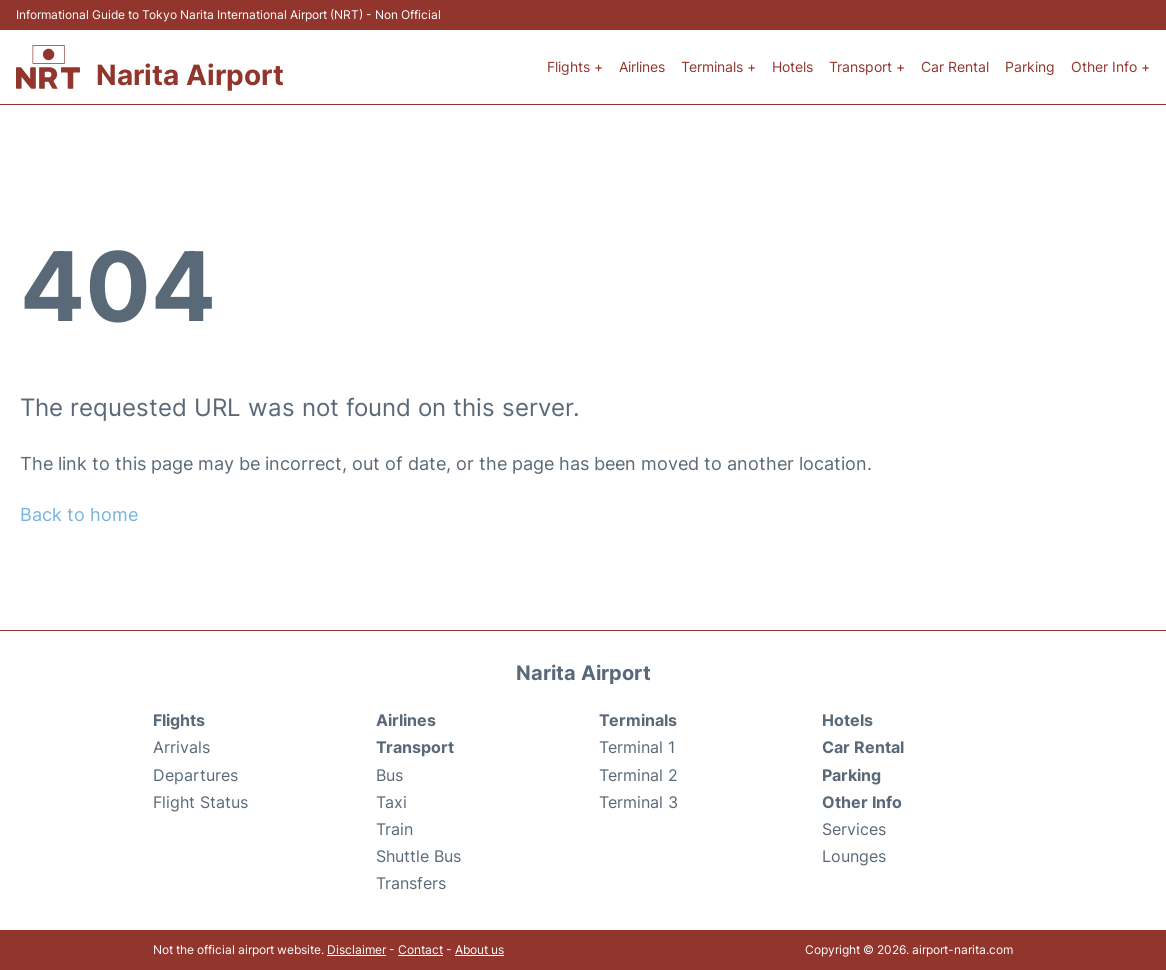 This screenshot has width=1166, height=970. What do you see at coordinates (195, 775) in the screenshot?
I see `Departures` at bounding box center [195, 775].